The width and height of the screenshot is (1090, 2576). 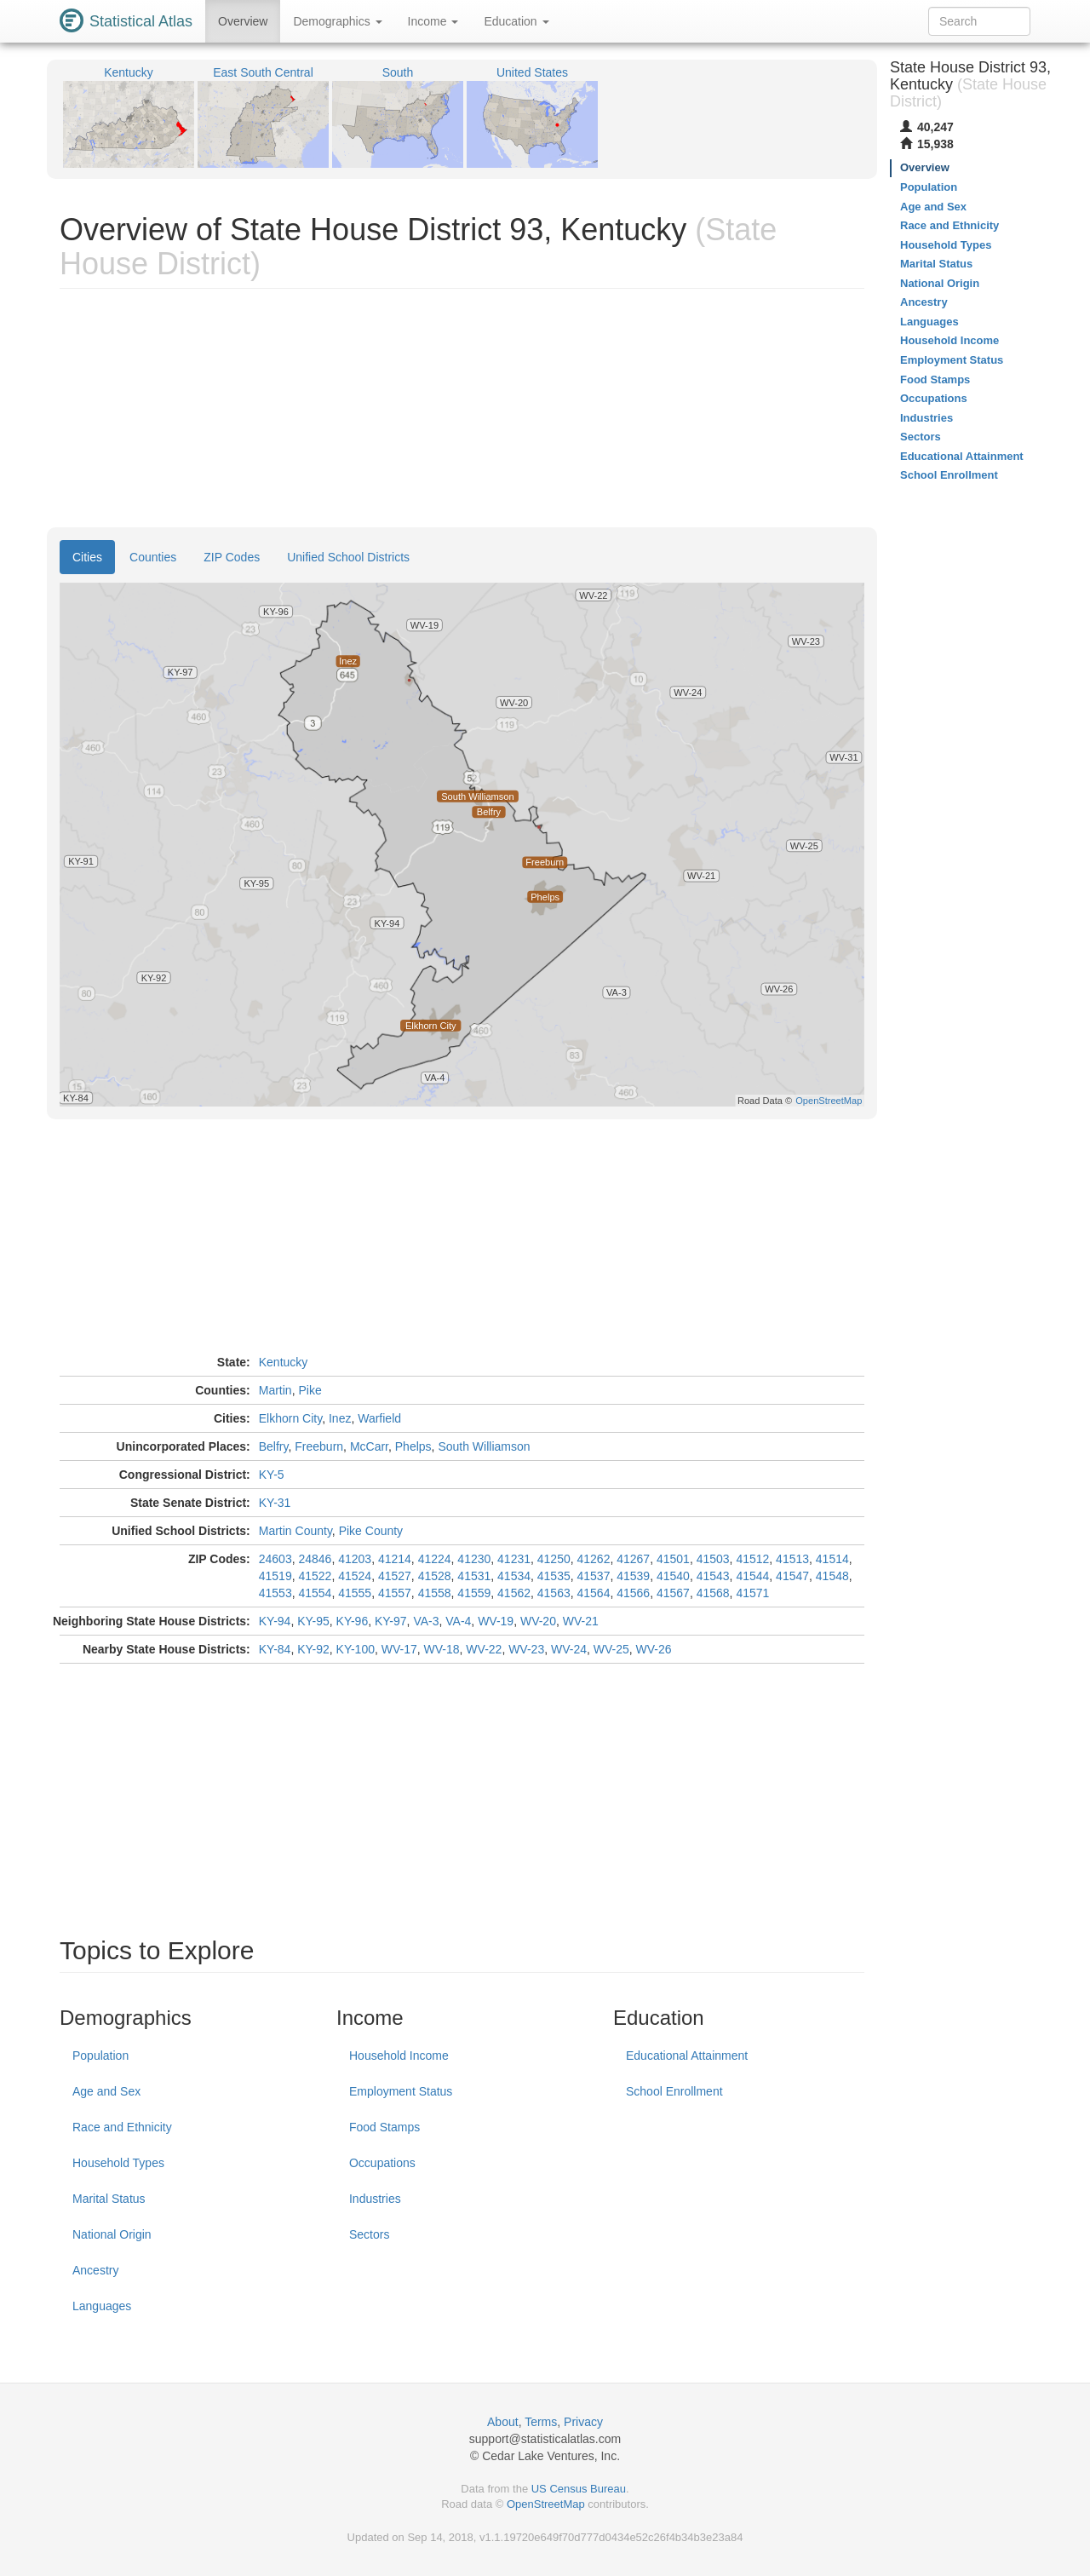 What do you see at coordinates (274, 1446) in the screenshot?
I see `Belfry` at bounding box center [274, 1446].